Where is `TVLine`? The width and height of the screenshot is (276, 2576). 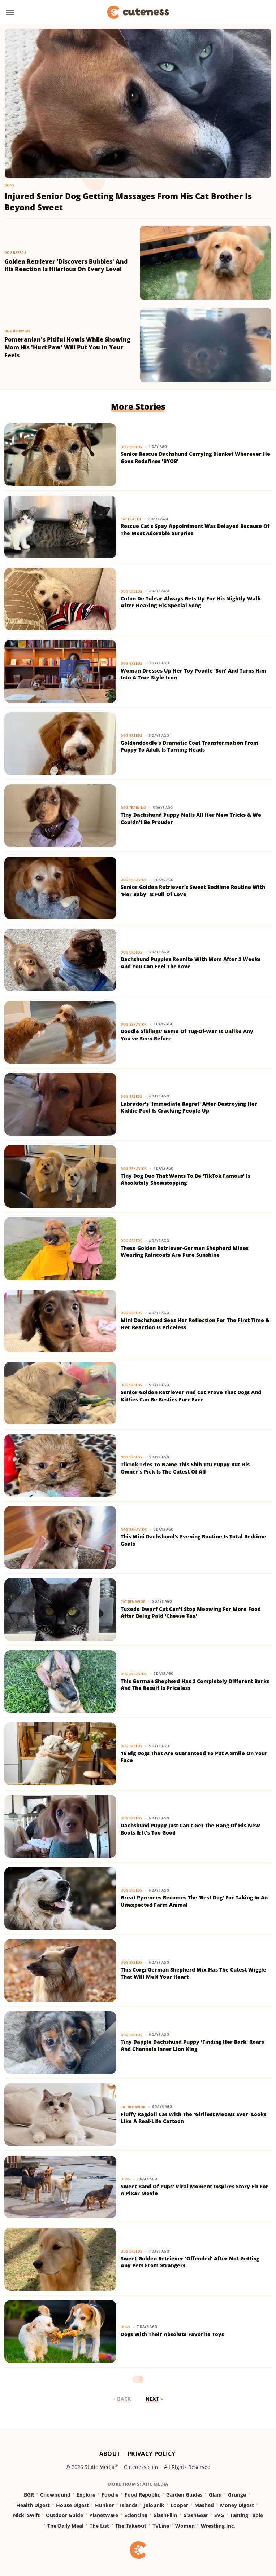 TVLine is located at coordinates (160, 2525).